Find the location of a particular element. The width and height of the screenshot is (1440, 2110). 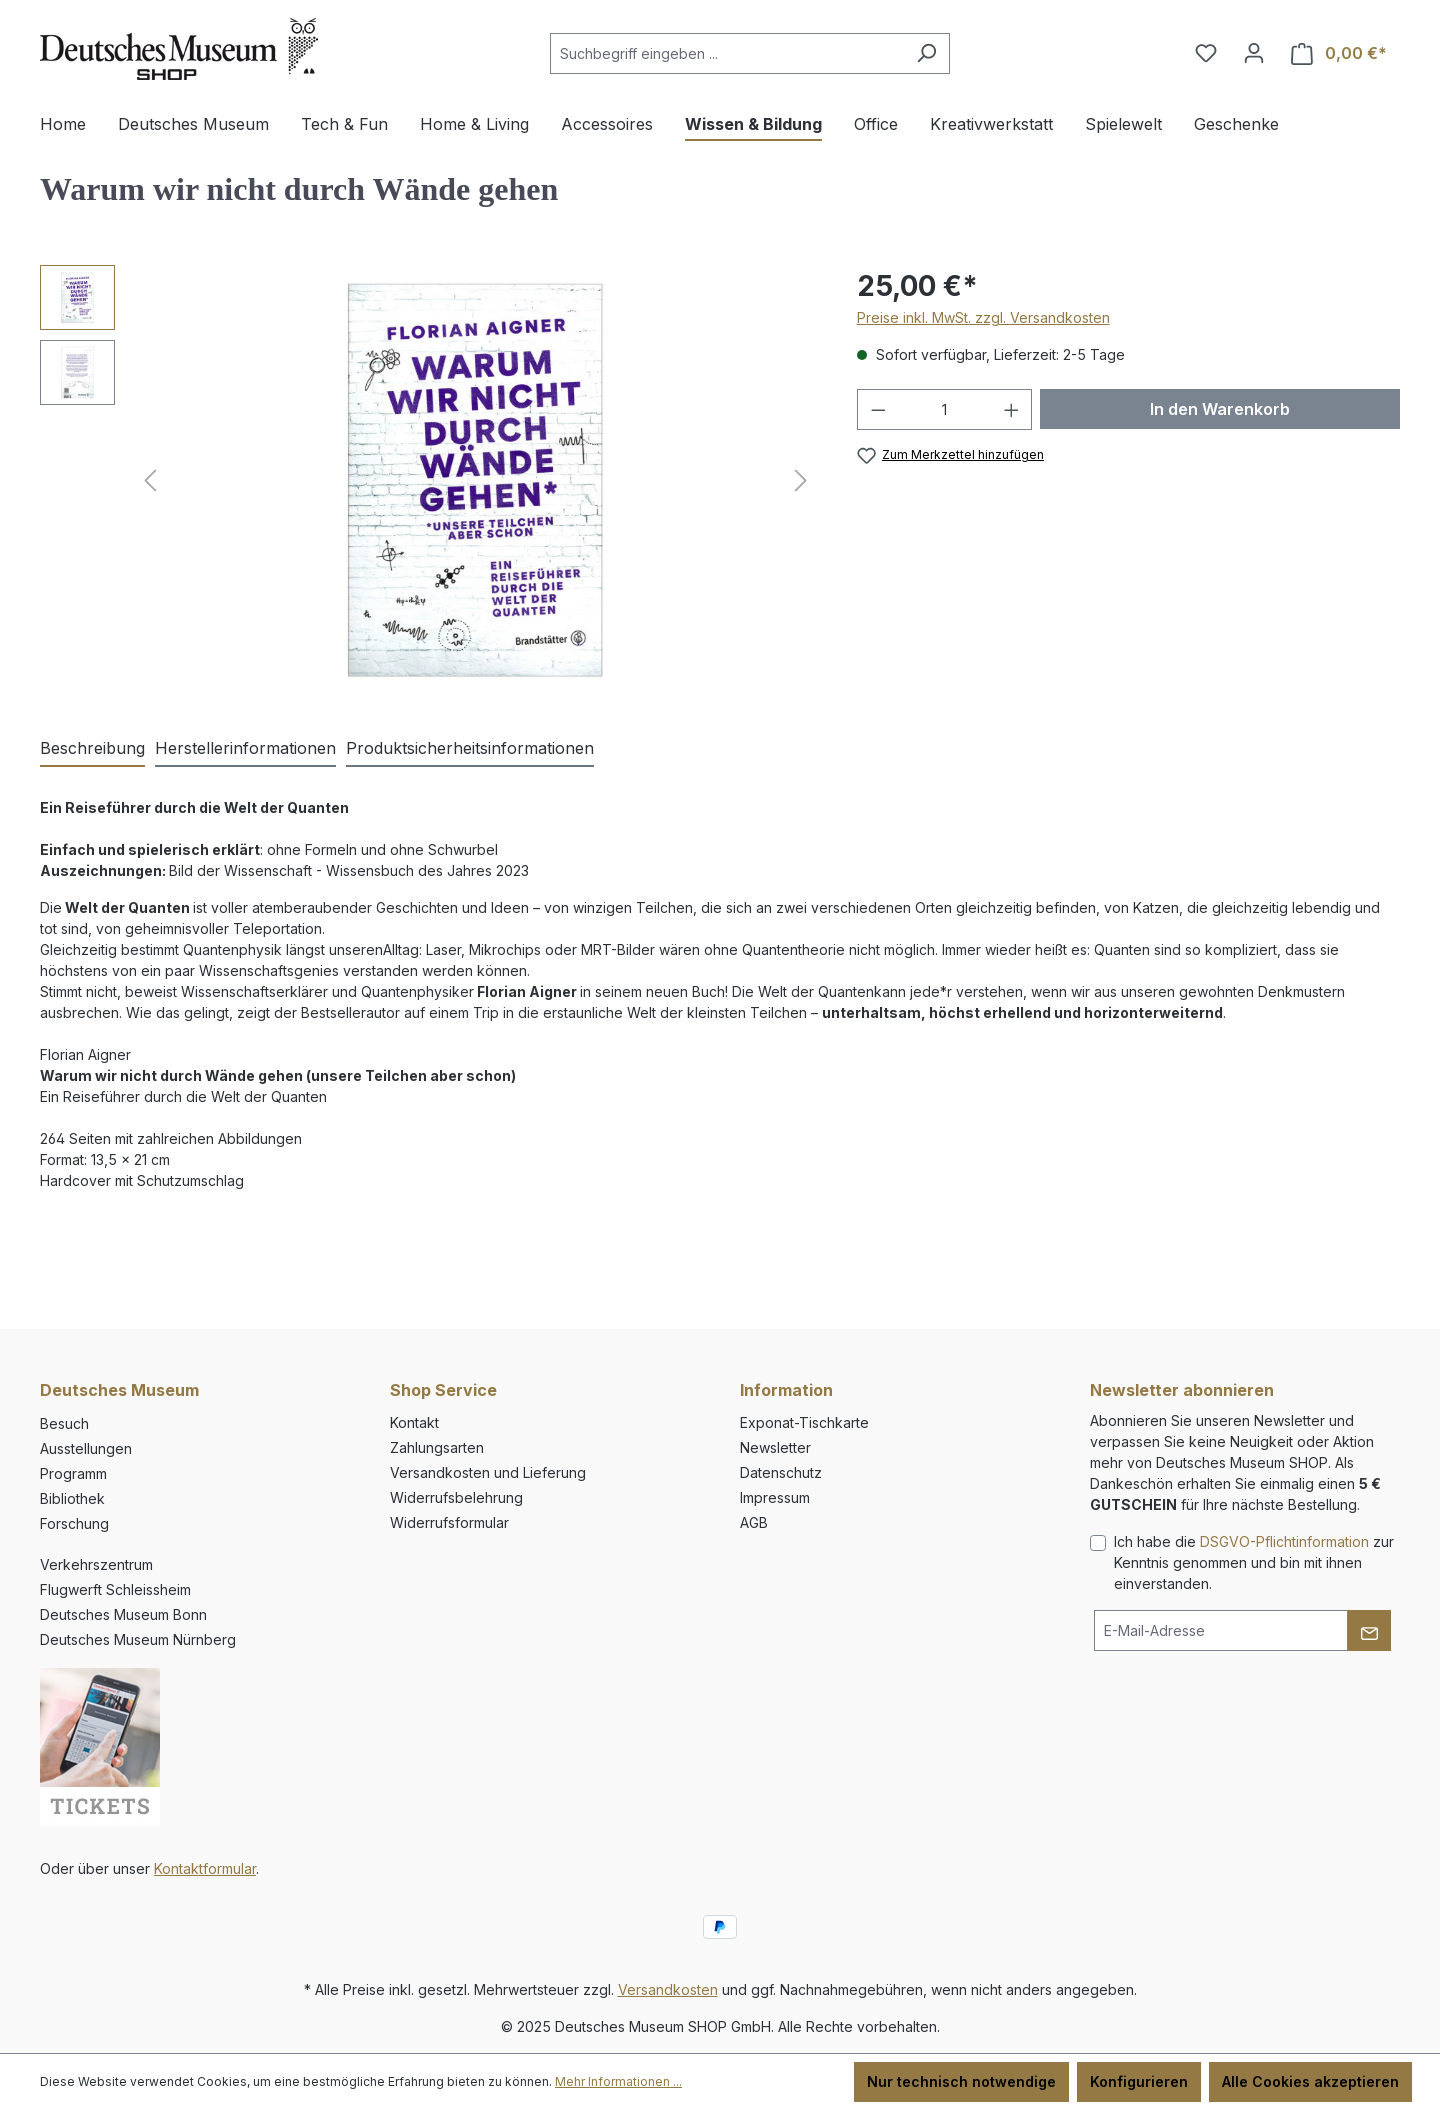

Ausstellungen is located at coordinates (86, 1448).